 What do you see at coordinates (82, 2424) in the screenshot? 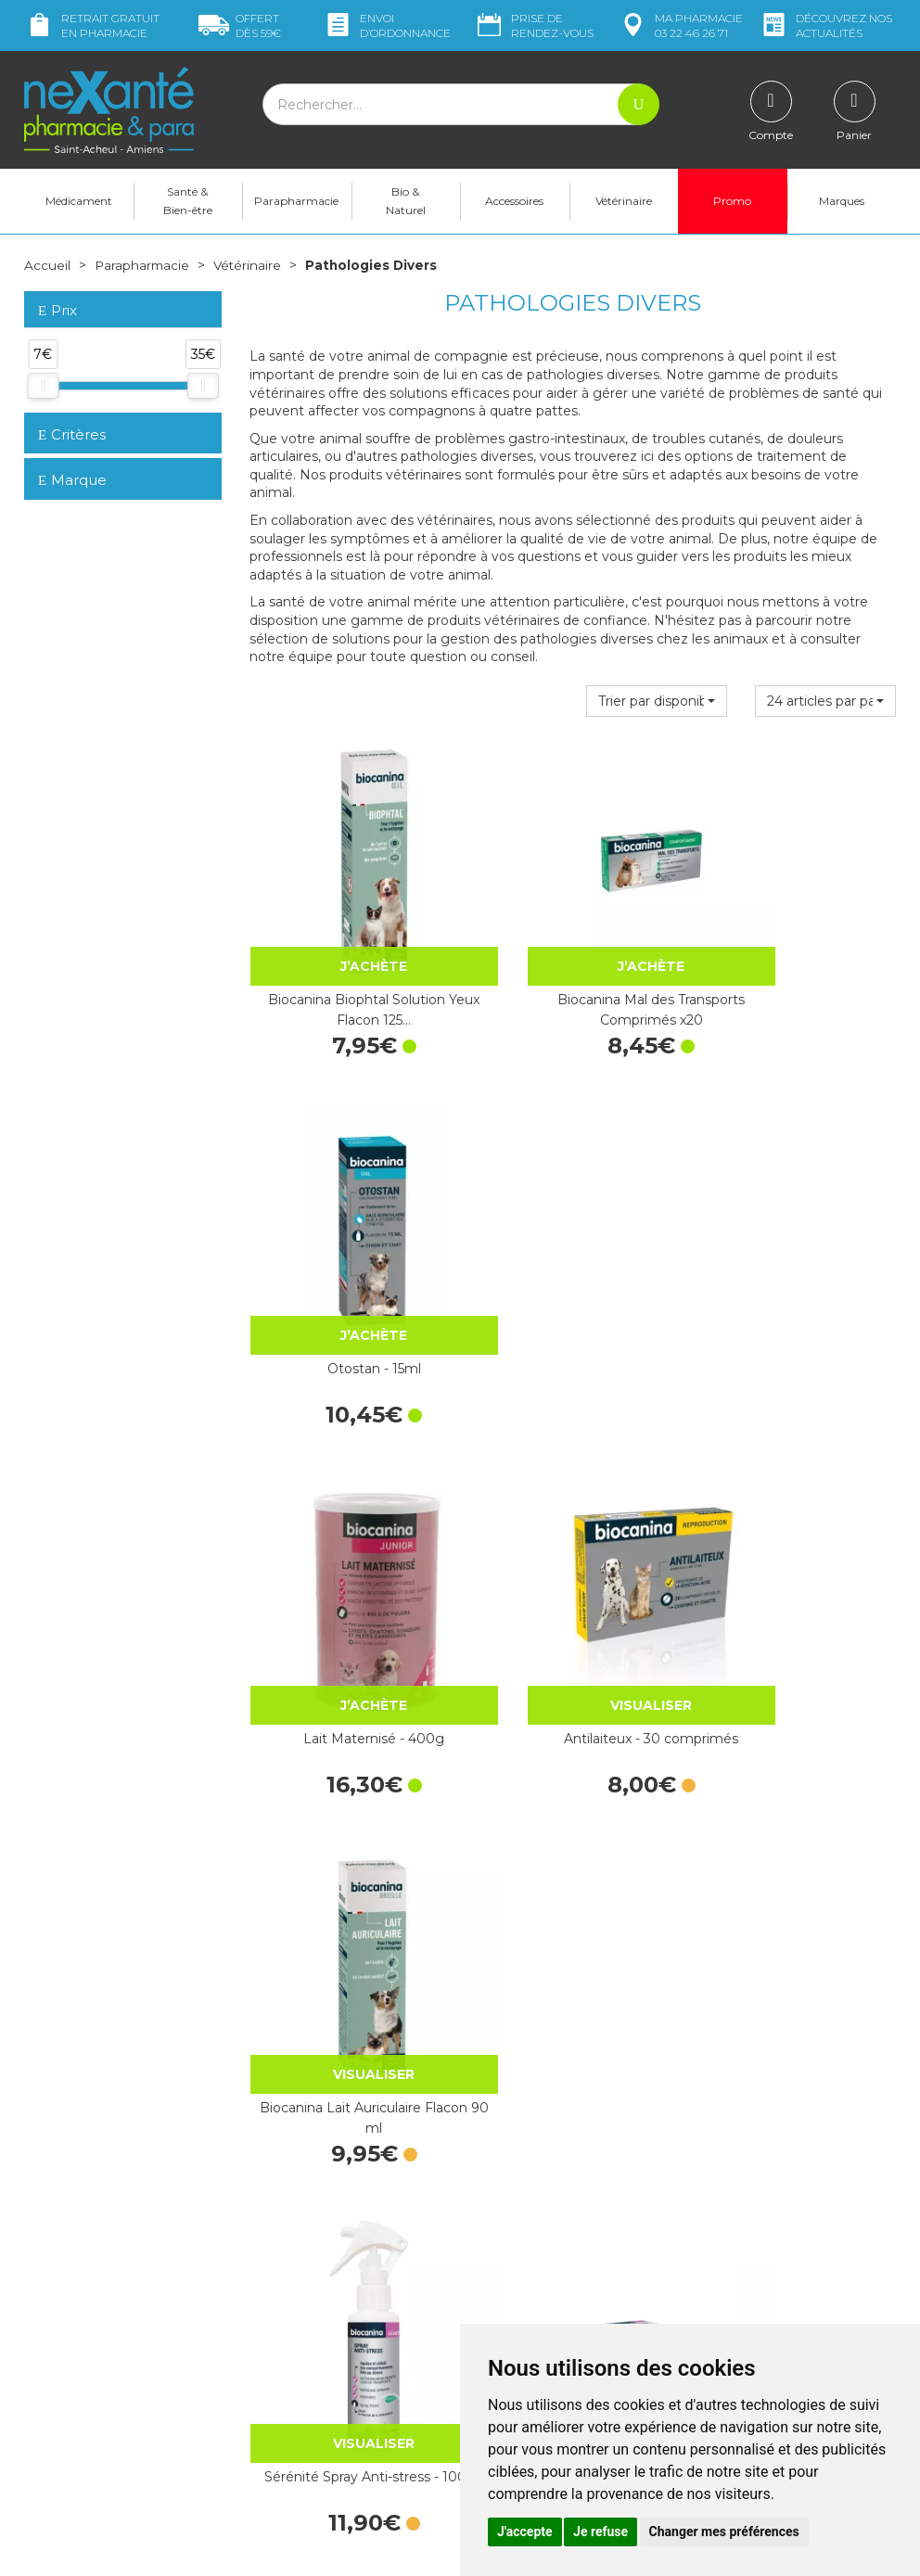
I see `Poser une question` at bounding box center [82, 2424].